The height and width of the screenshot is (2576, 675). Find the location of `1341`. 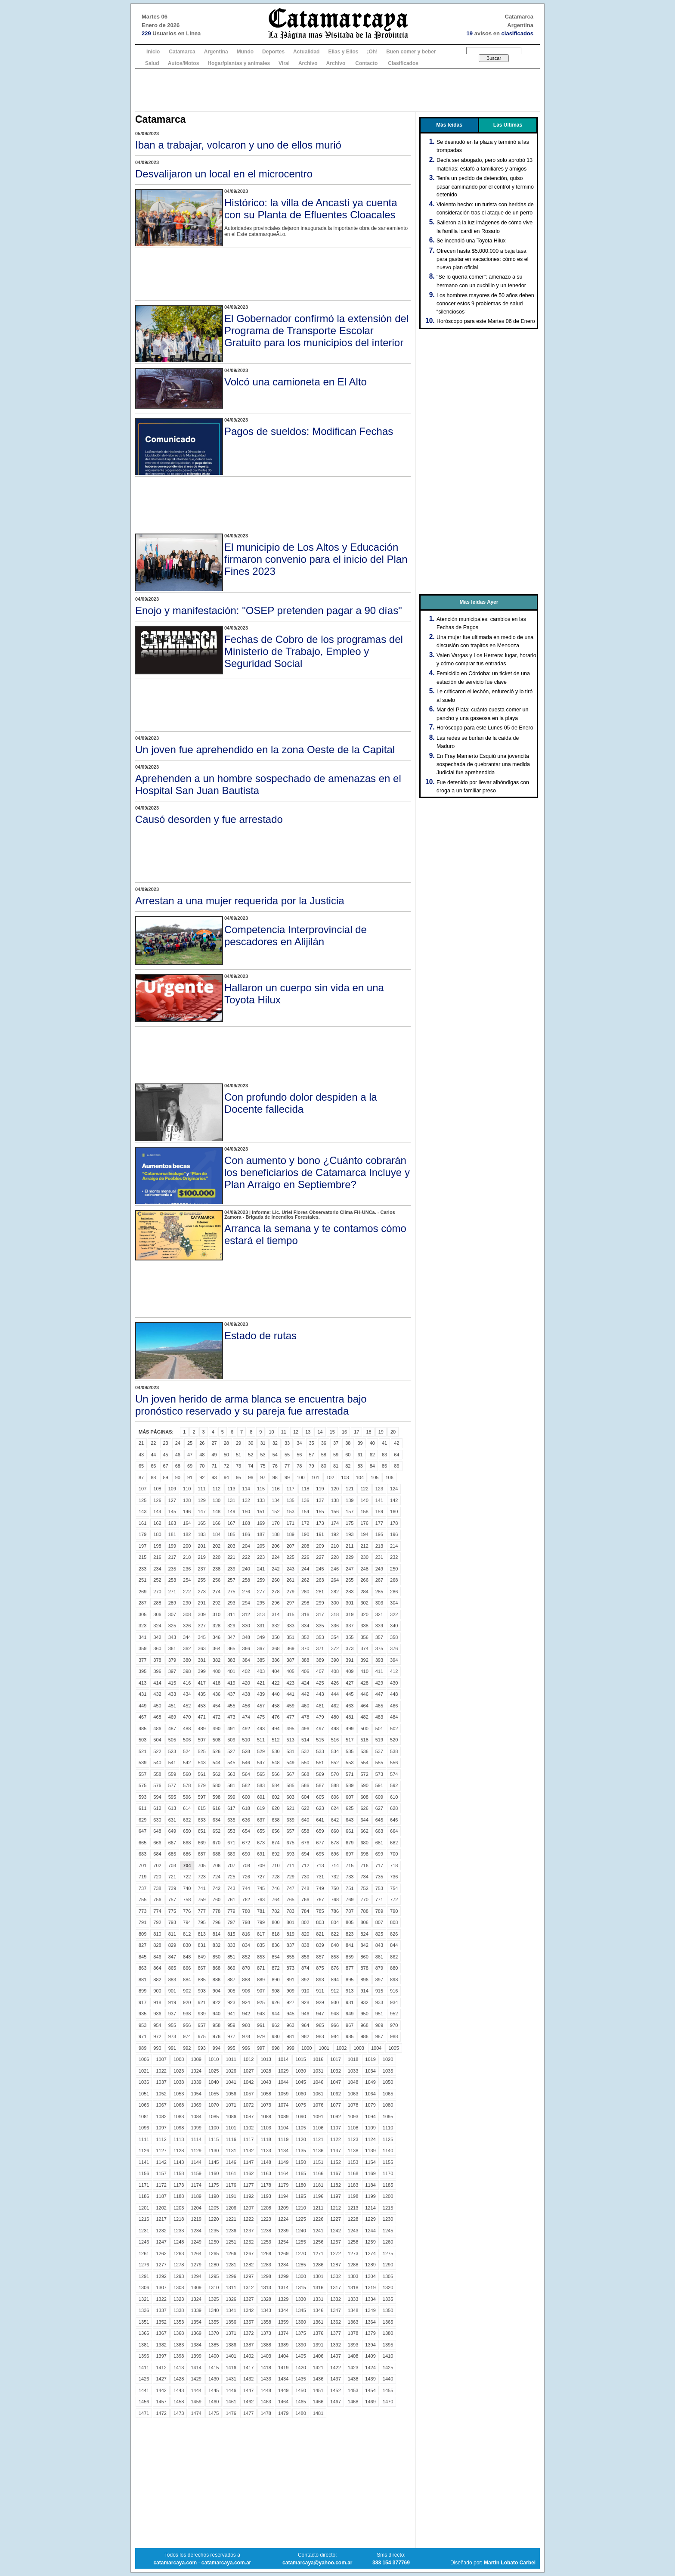

1341 is located at coordinates (231, 2310).